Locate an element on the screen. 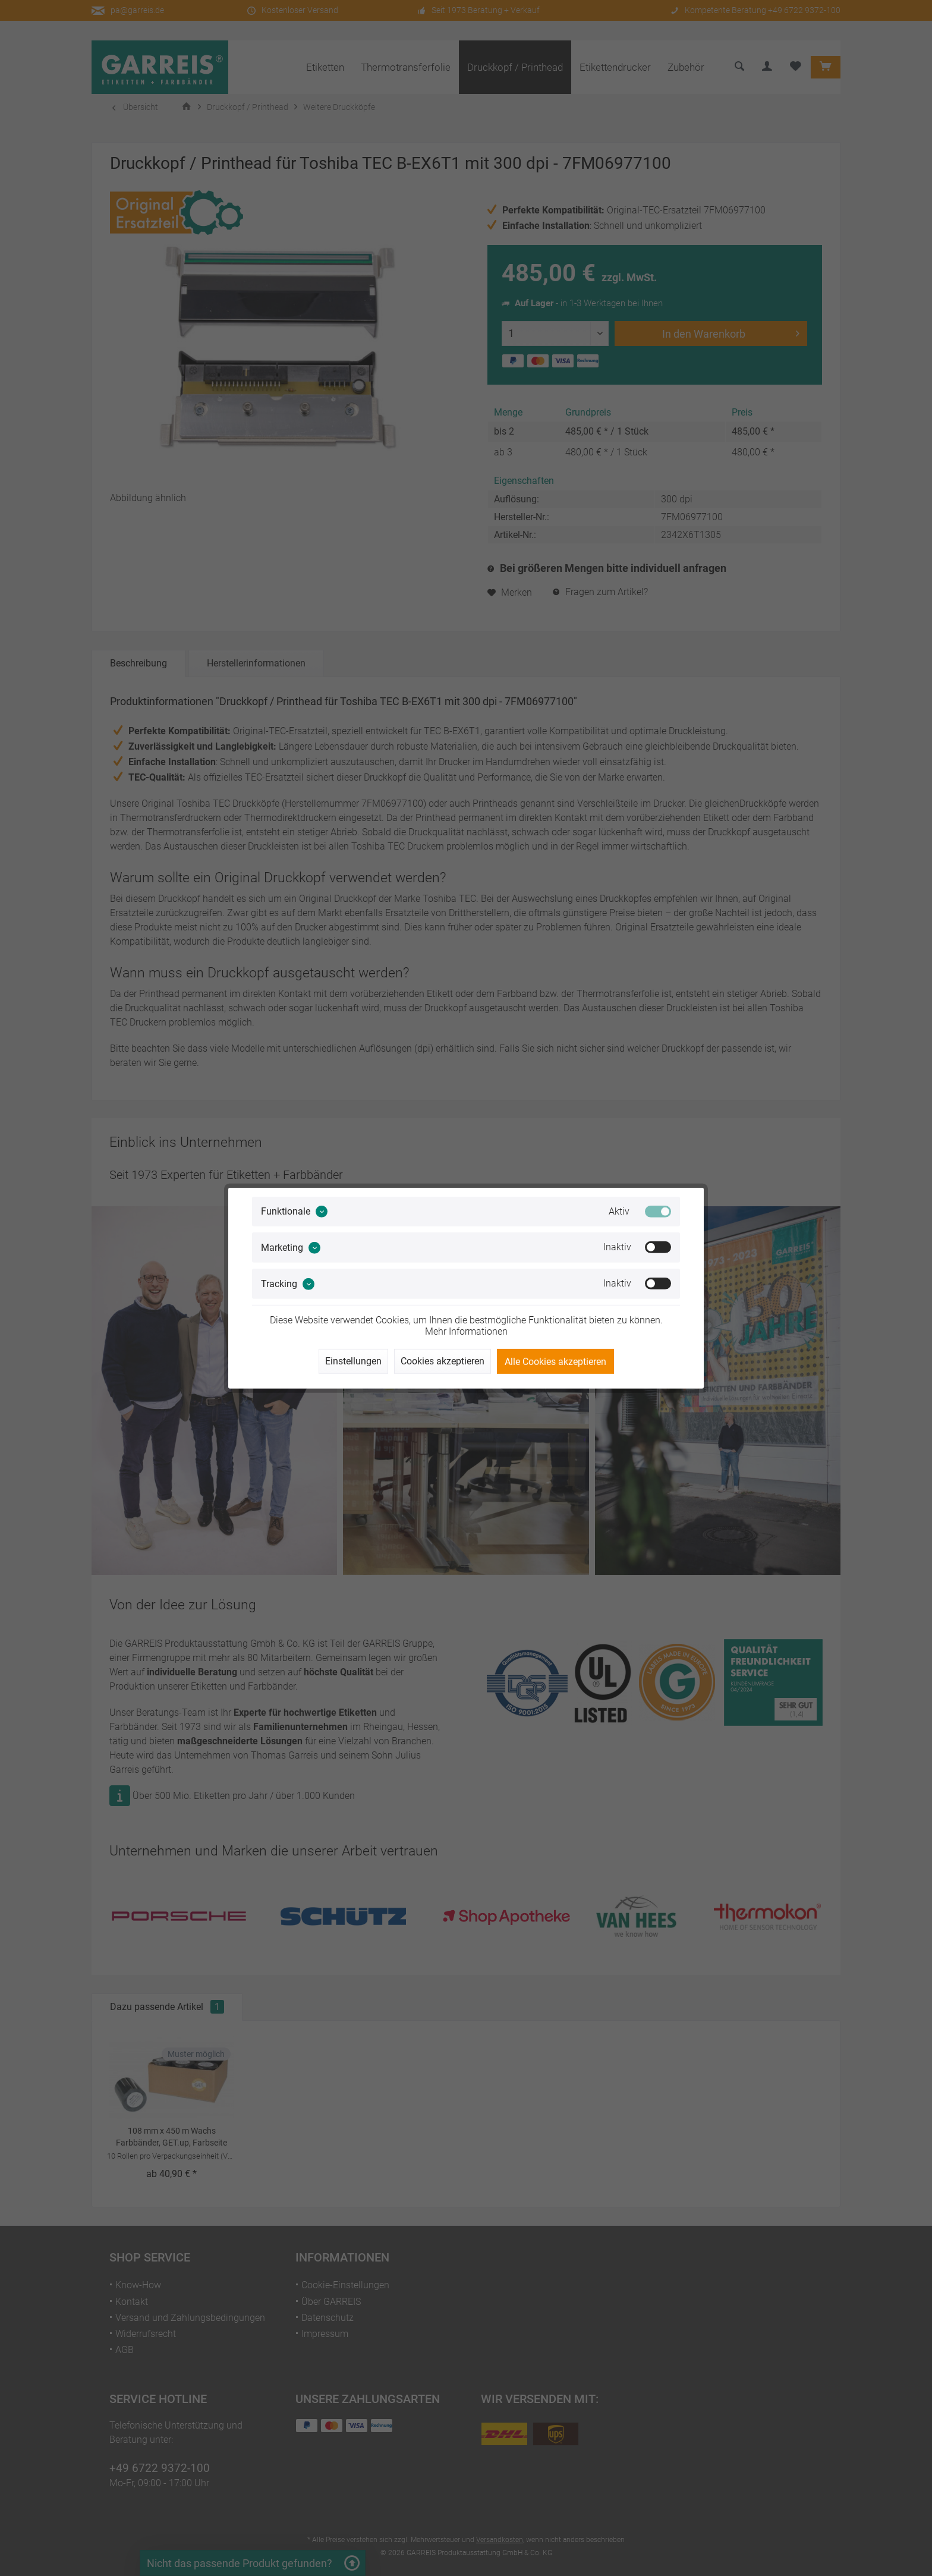 Image resolution: width=932 pixels, height=2576 pixels. Cookies akzeptieren is located at coordinates (442, 1361).